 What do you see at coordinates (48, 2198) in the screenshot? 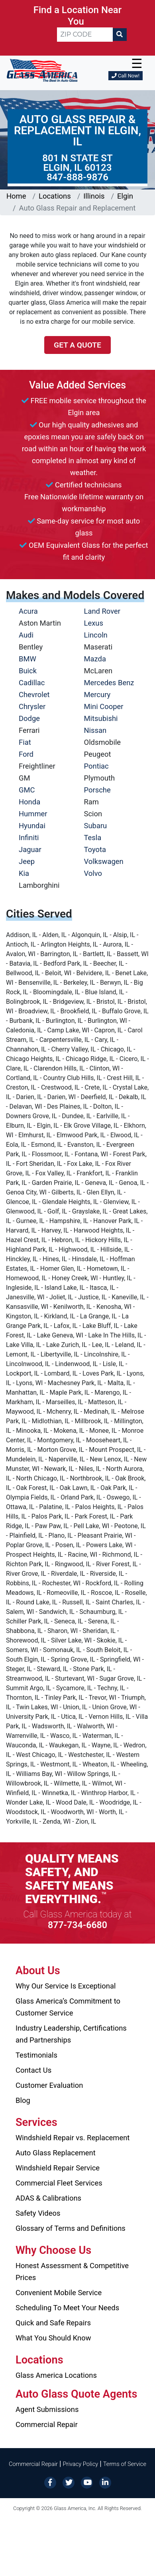
I see `ADAS & Calibrations` at bounding box center [48, 2198].